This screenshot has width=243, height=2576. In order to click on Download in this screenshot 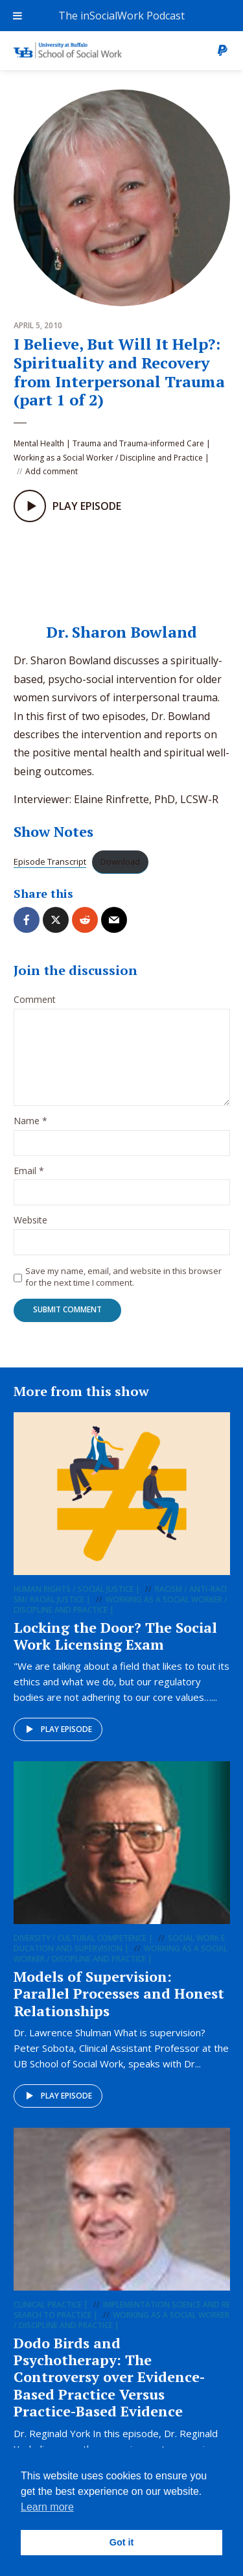, I will do `click(120, 861)`.